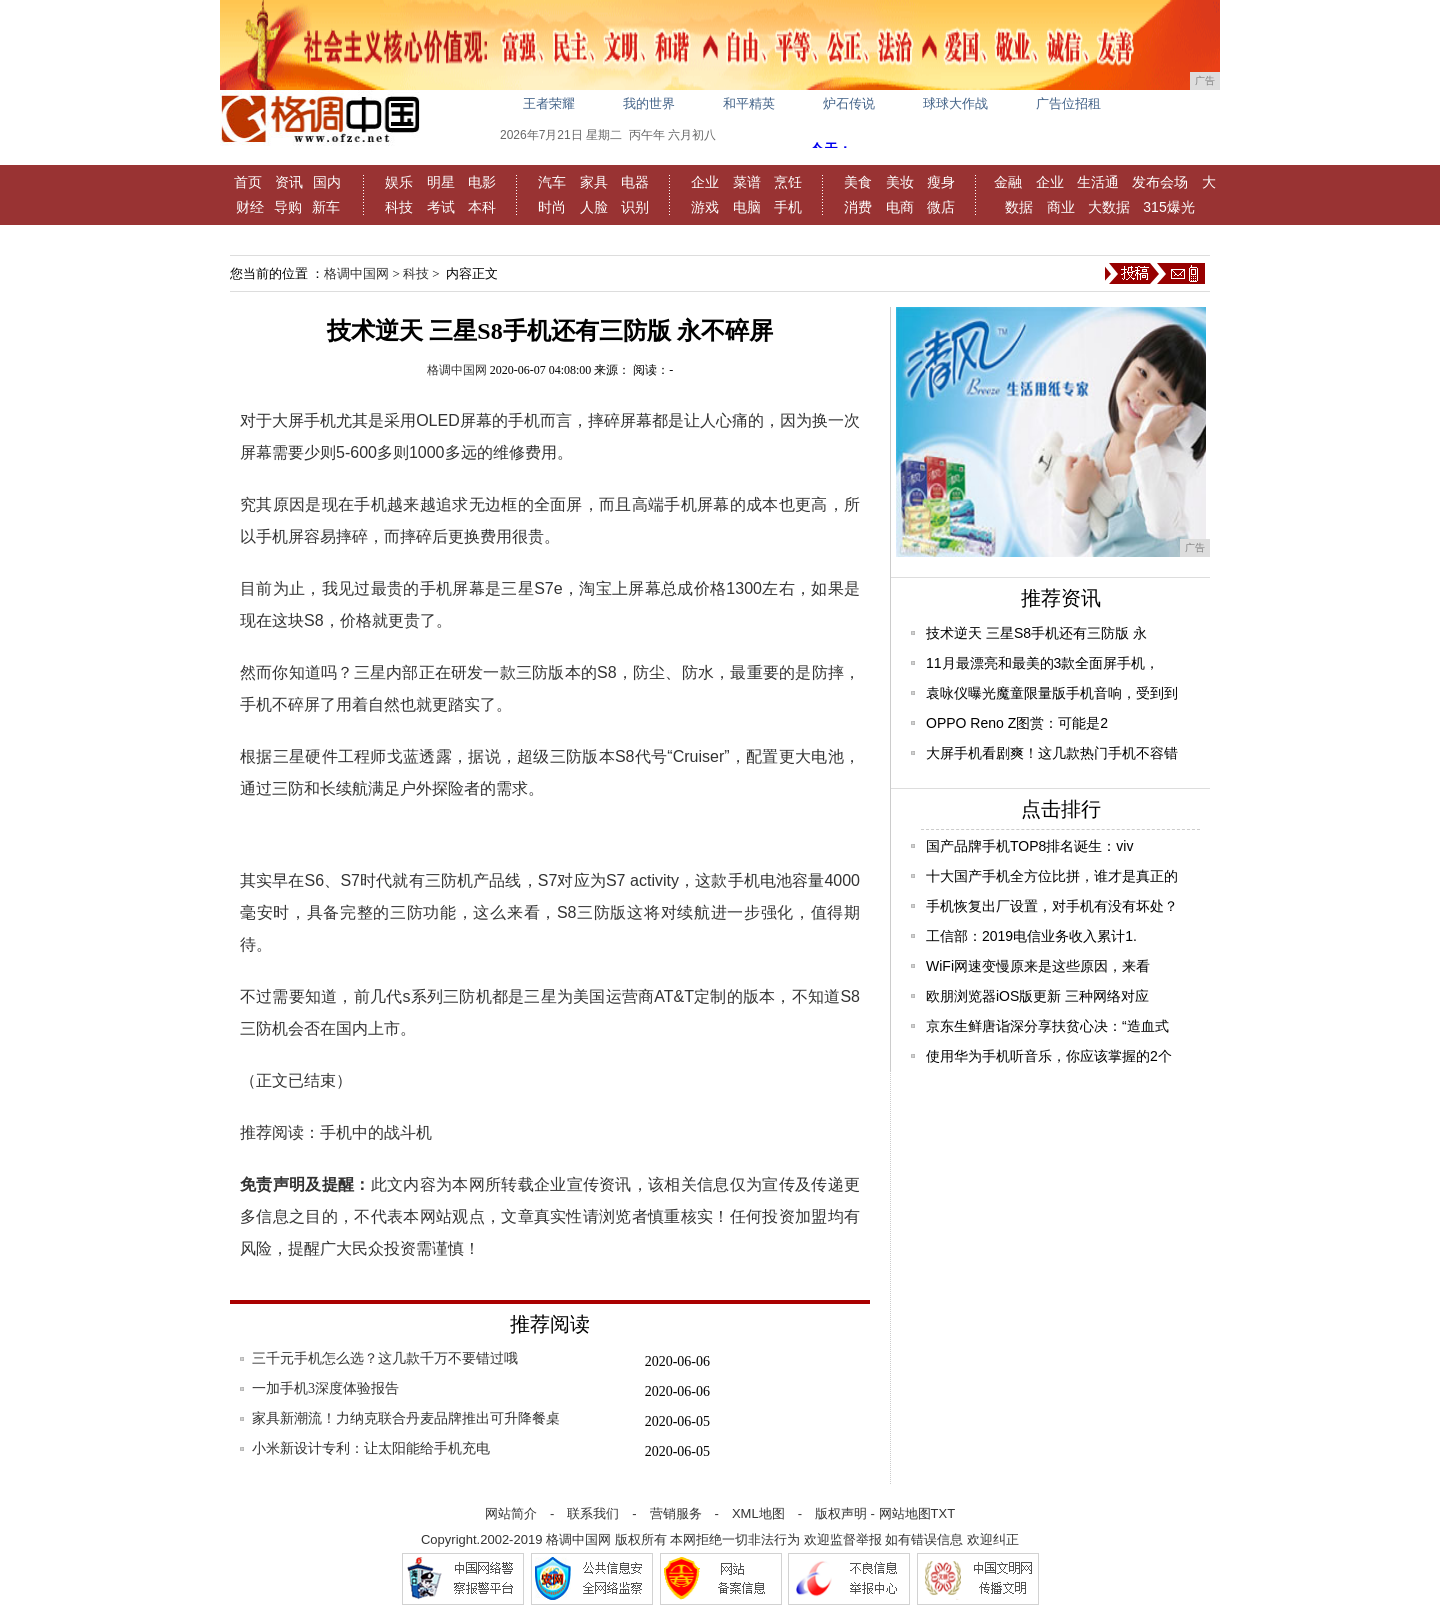 This screenshot has width=1440, height=1606. What do you see at coordinates (1031, 936) in the screenshot?
I see `工信部：2019电信业务收入累计1.` at bounding box center [1031, 936].